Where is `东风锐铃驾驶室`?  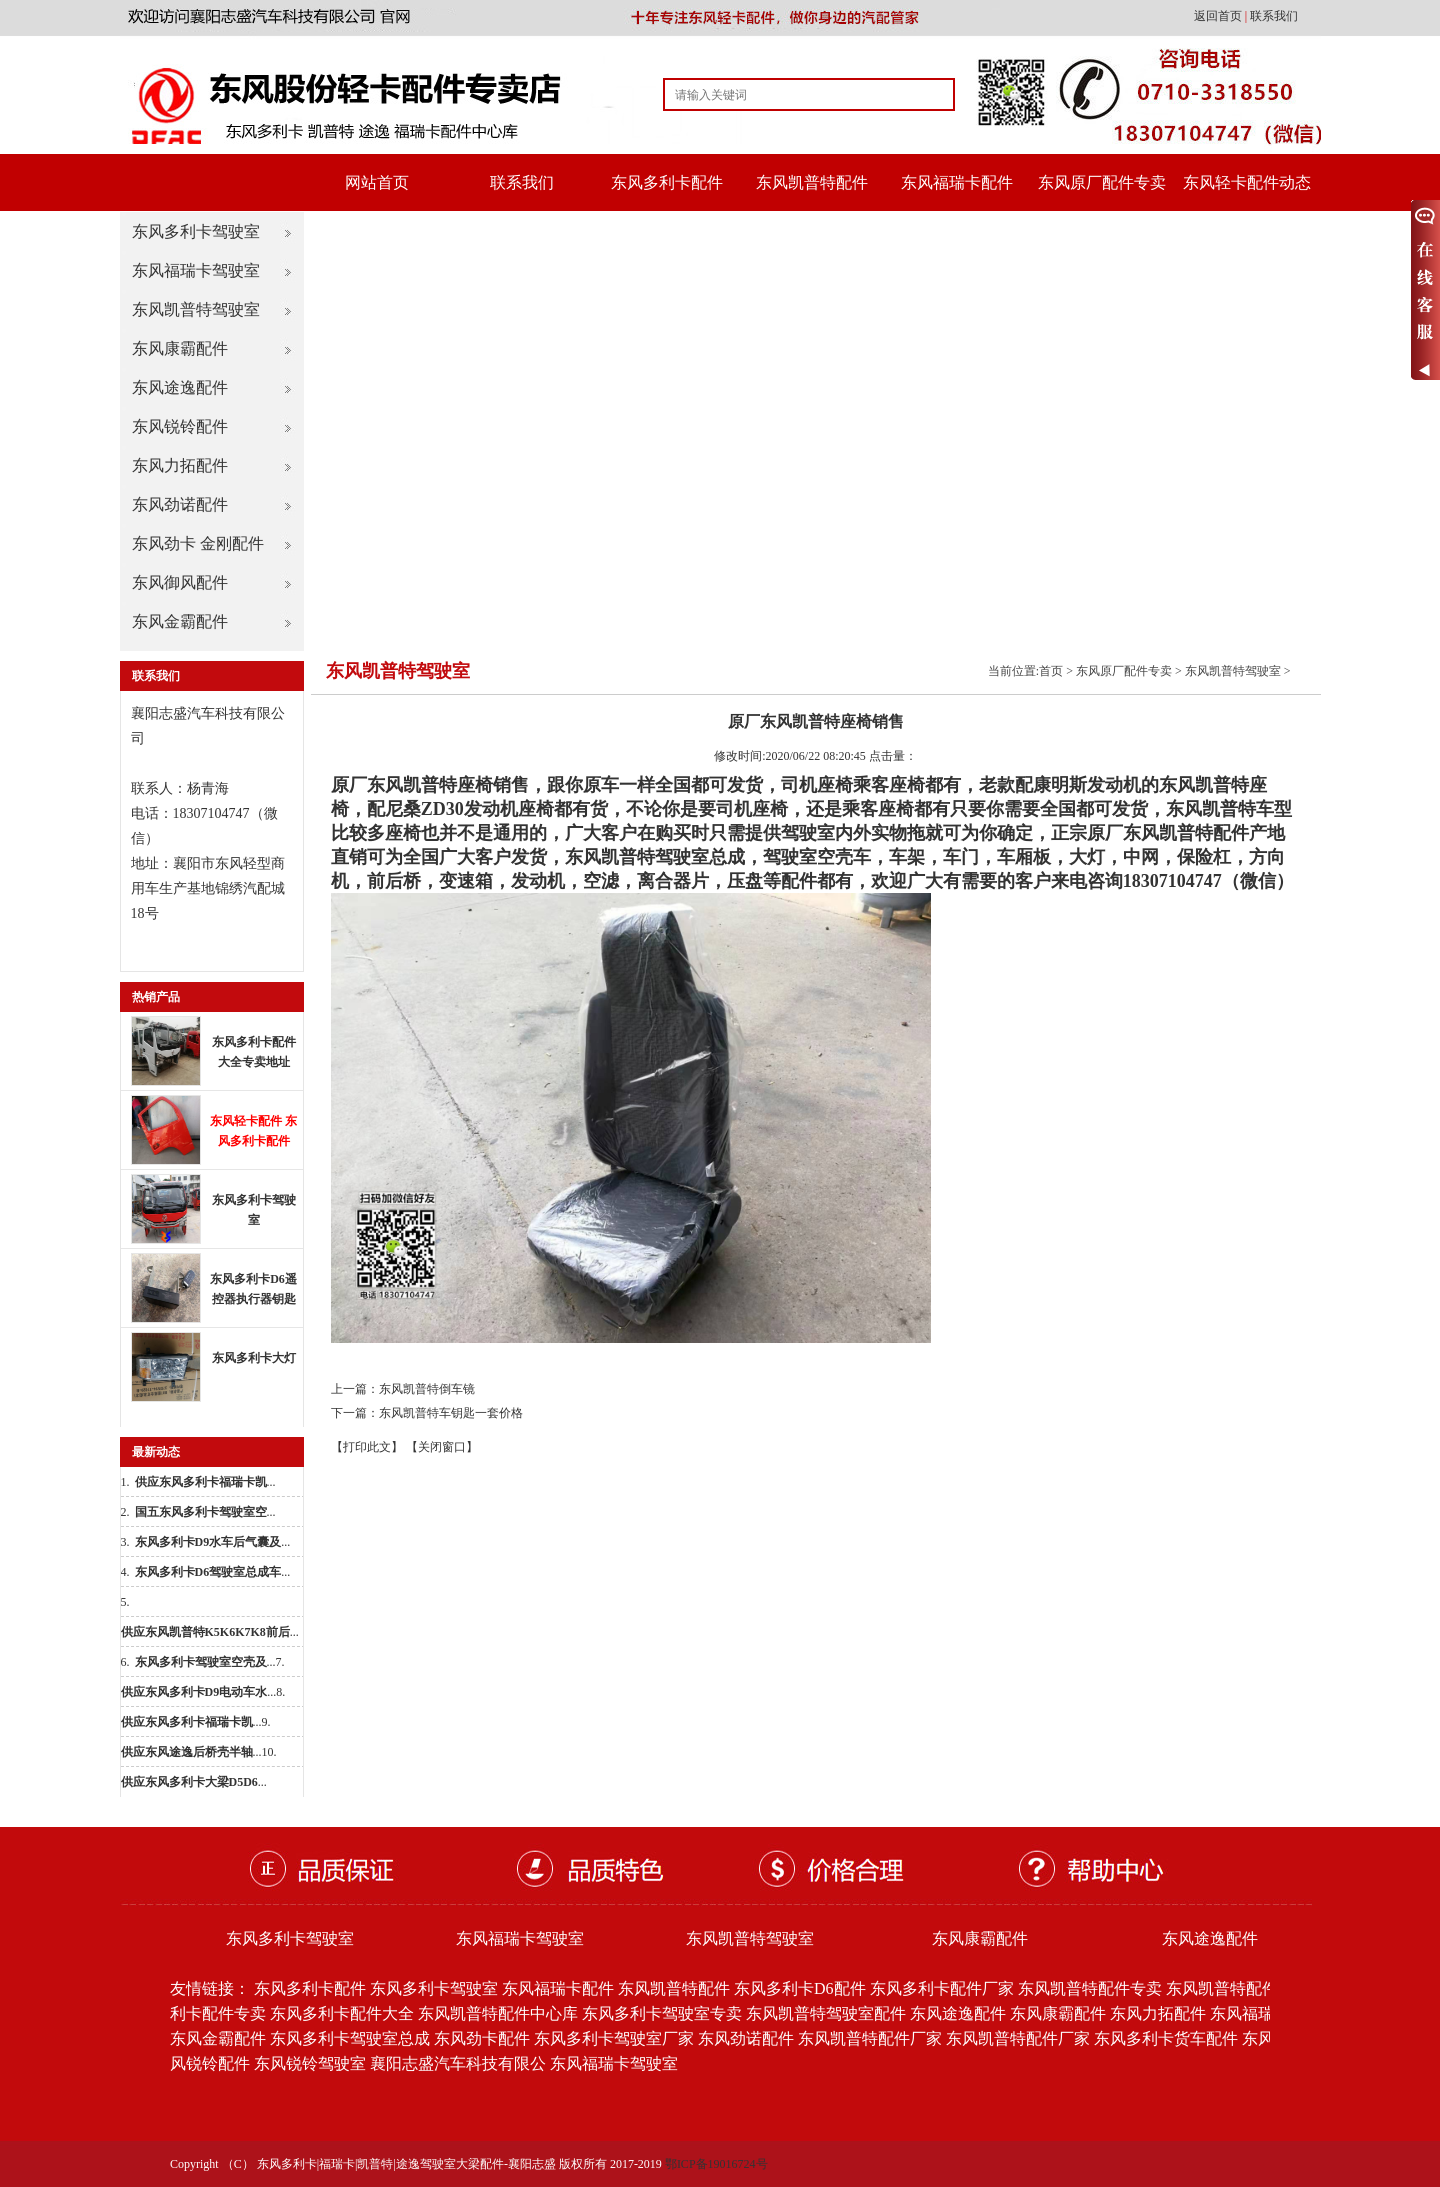
东风锐铃驾驶室 is located at coordinates (310, 2063).